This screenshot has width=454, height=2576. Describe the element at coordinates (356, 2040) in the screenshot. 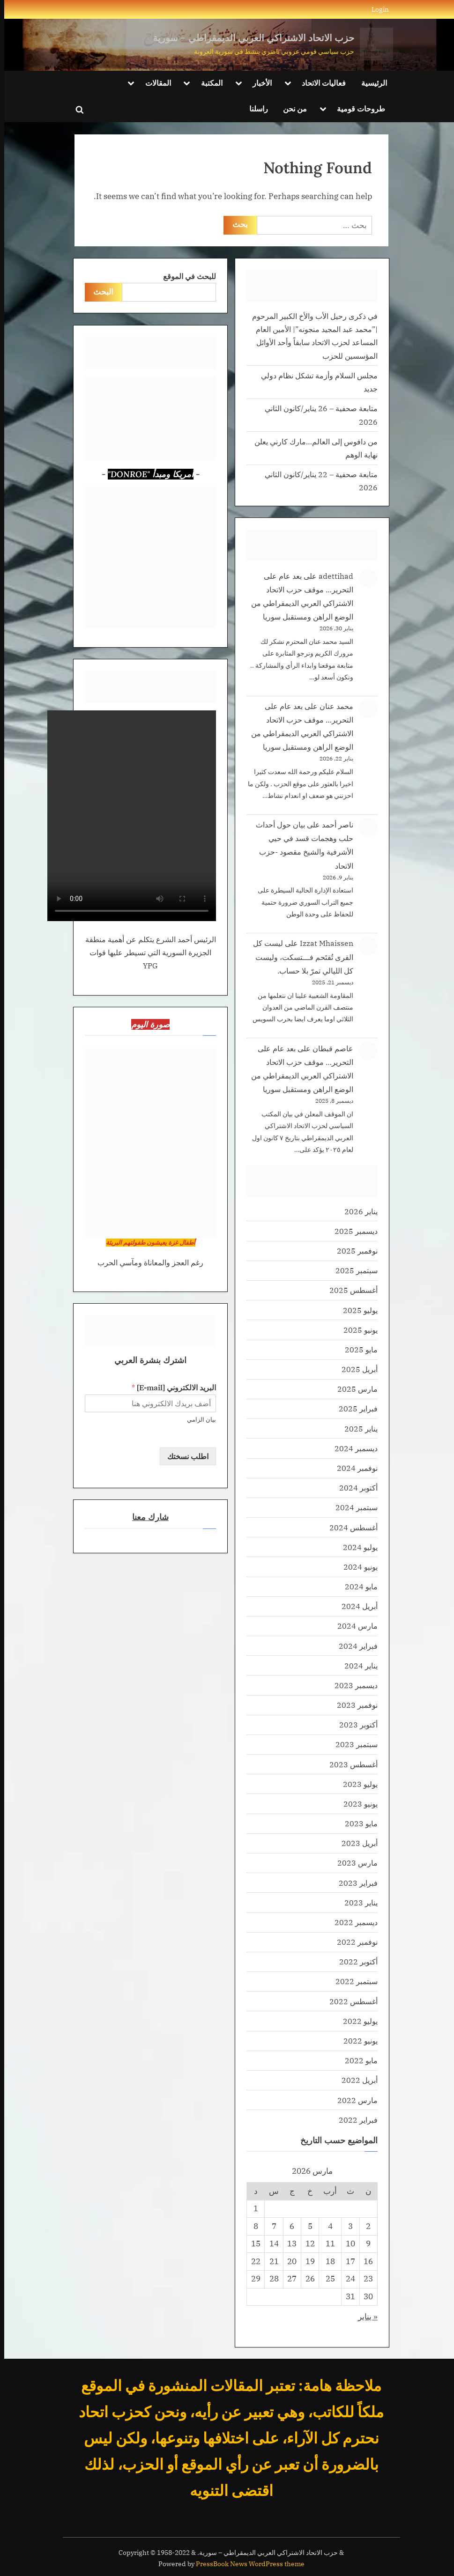

I see `يونيو 2022` at that location.